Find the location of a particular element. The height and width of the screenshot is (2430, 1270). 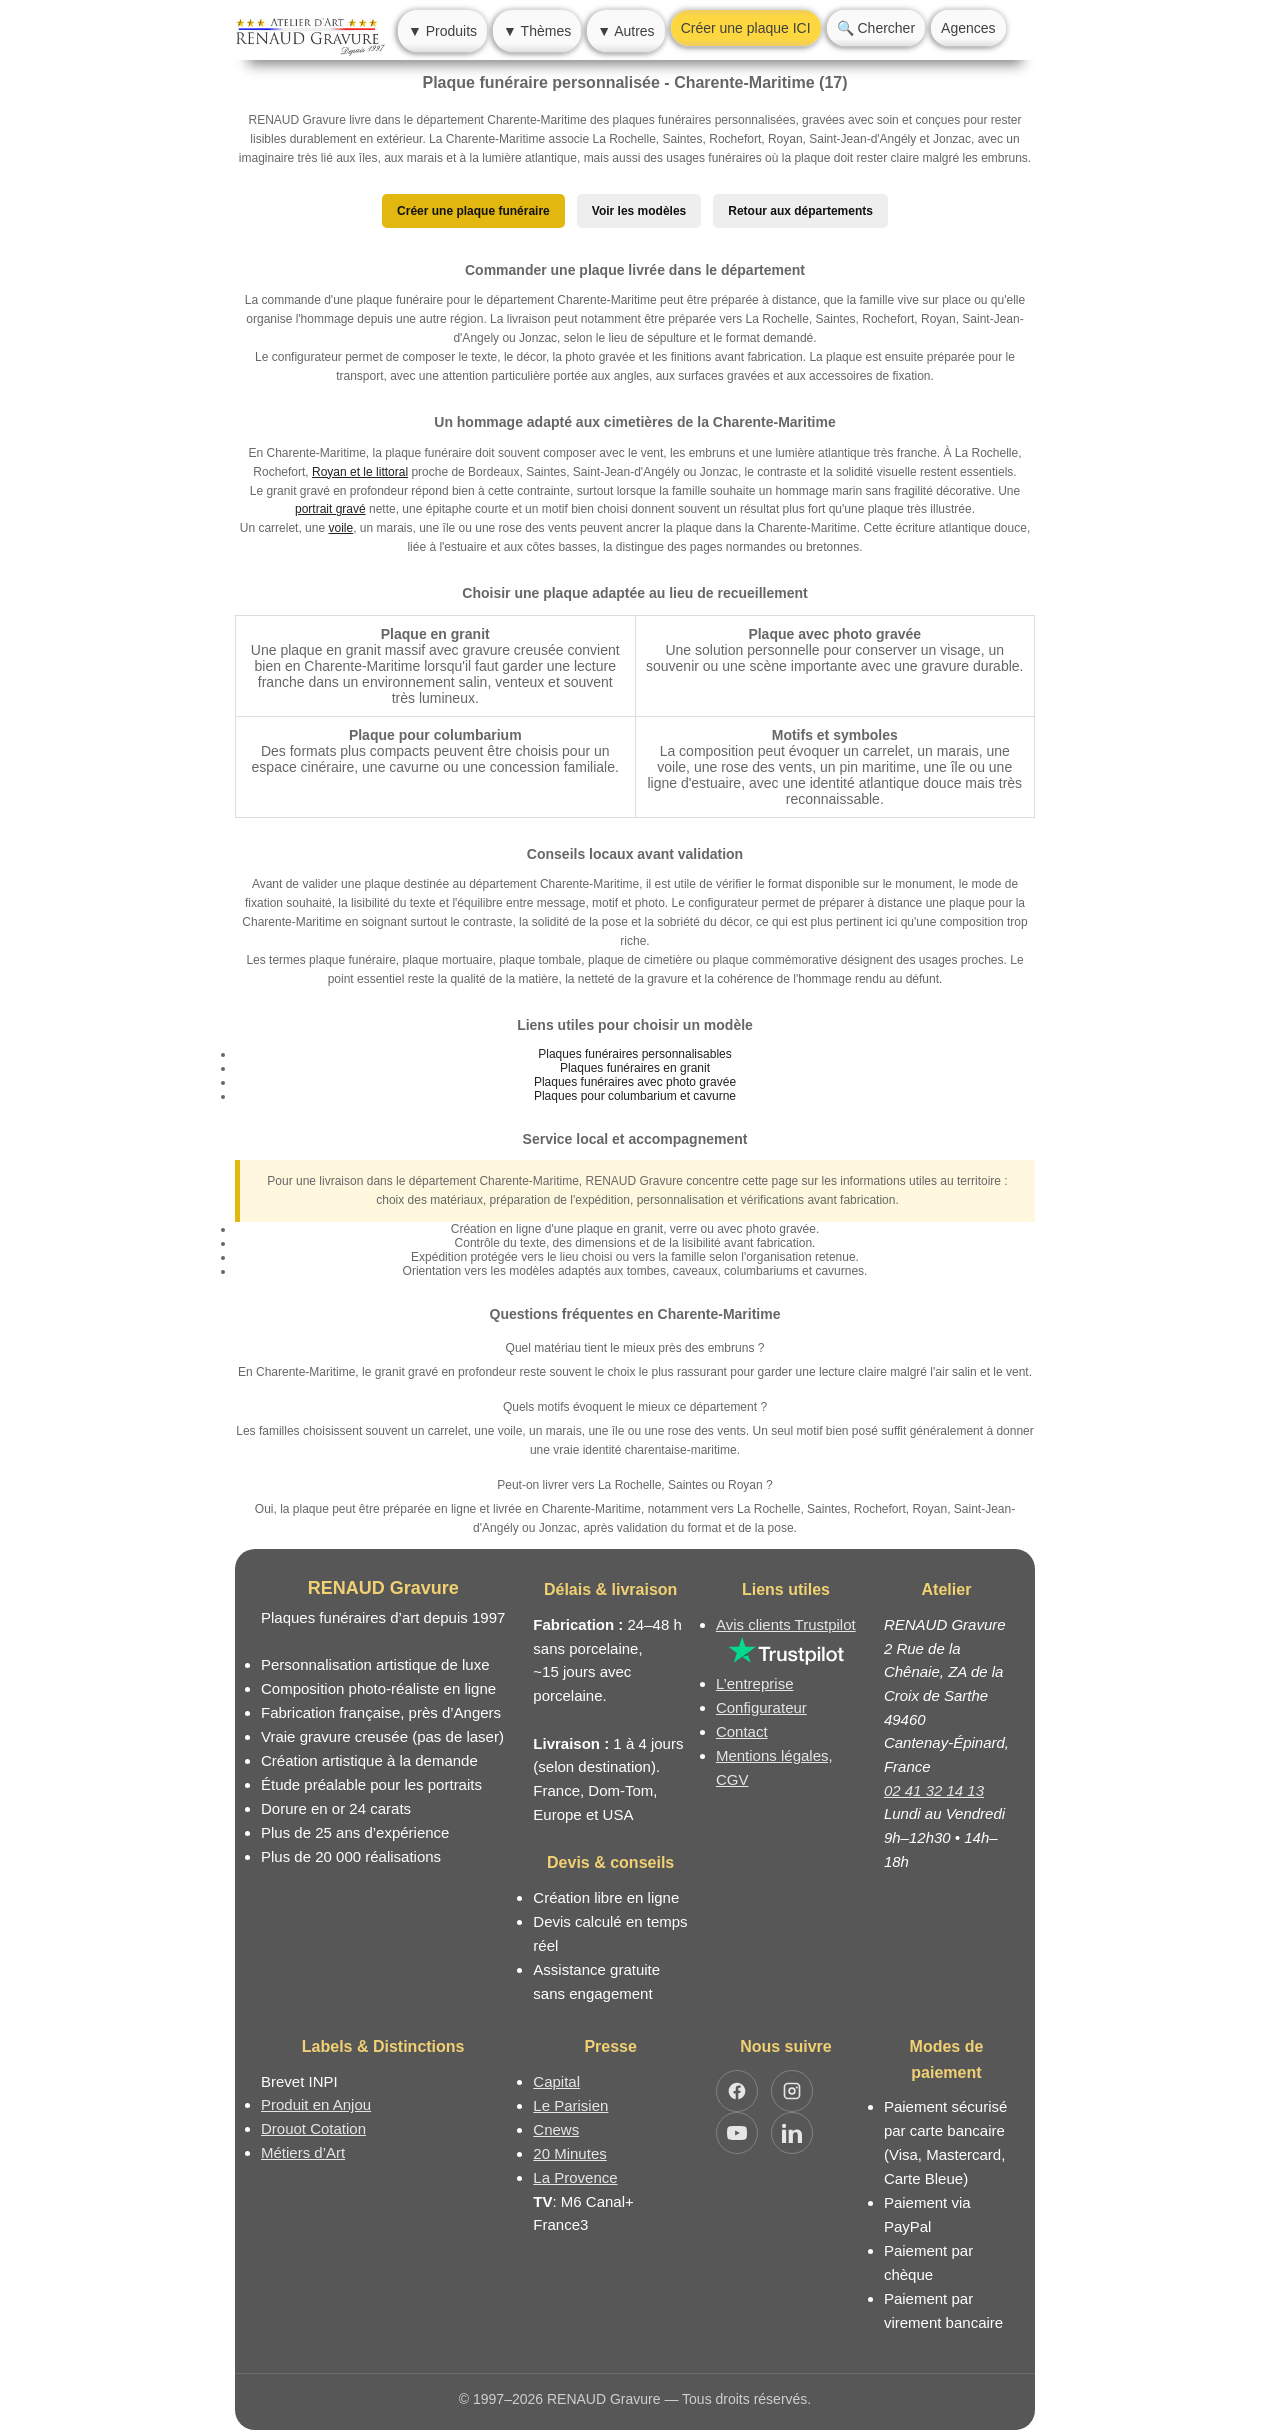

Capital [Article dans le magazine Capital.fr] is located at coordinates (556, 2081).